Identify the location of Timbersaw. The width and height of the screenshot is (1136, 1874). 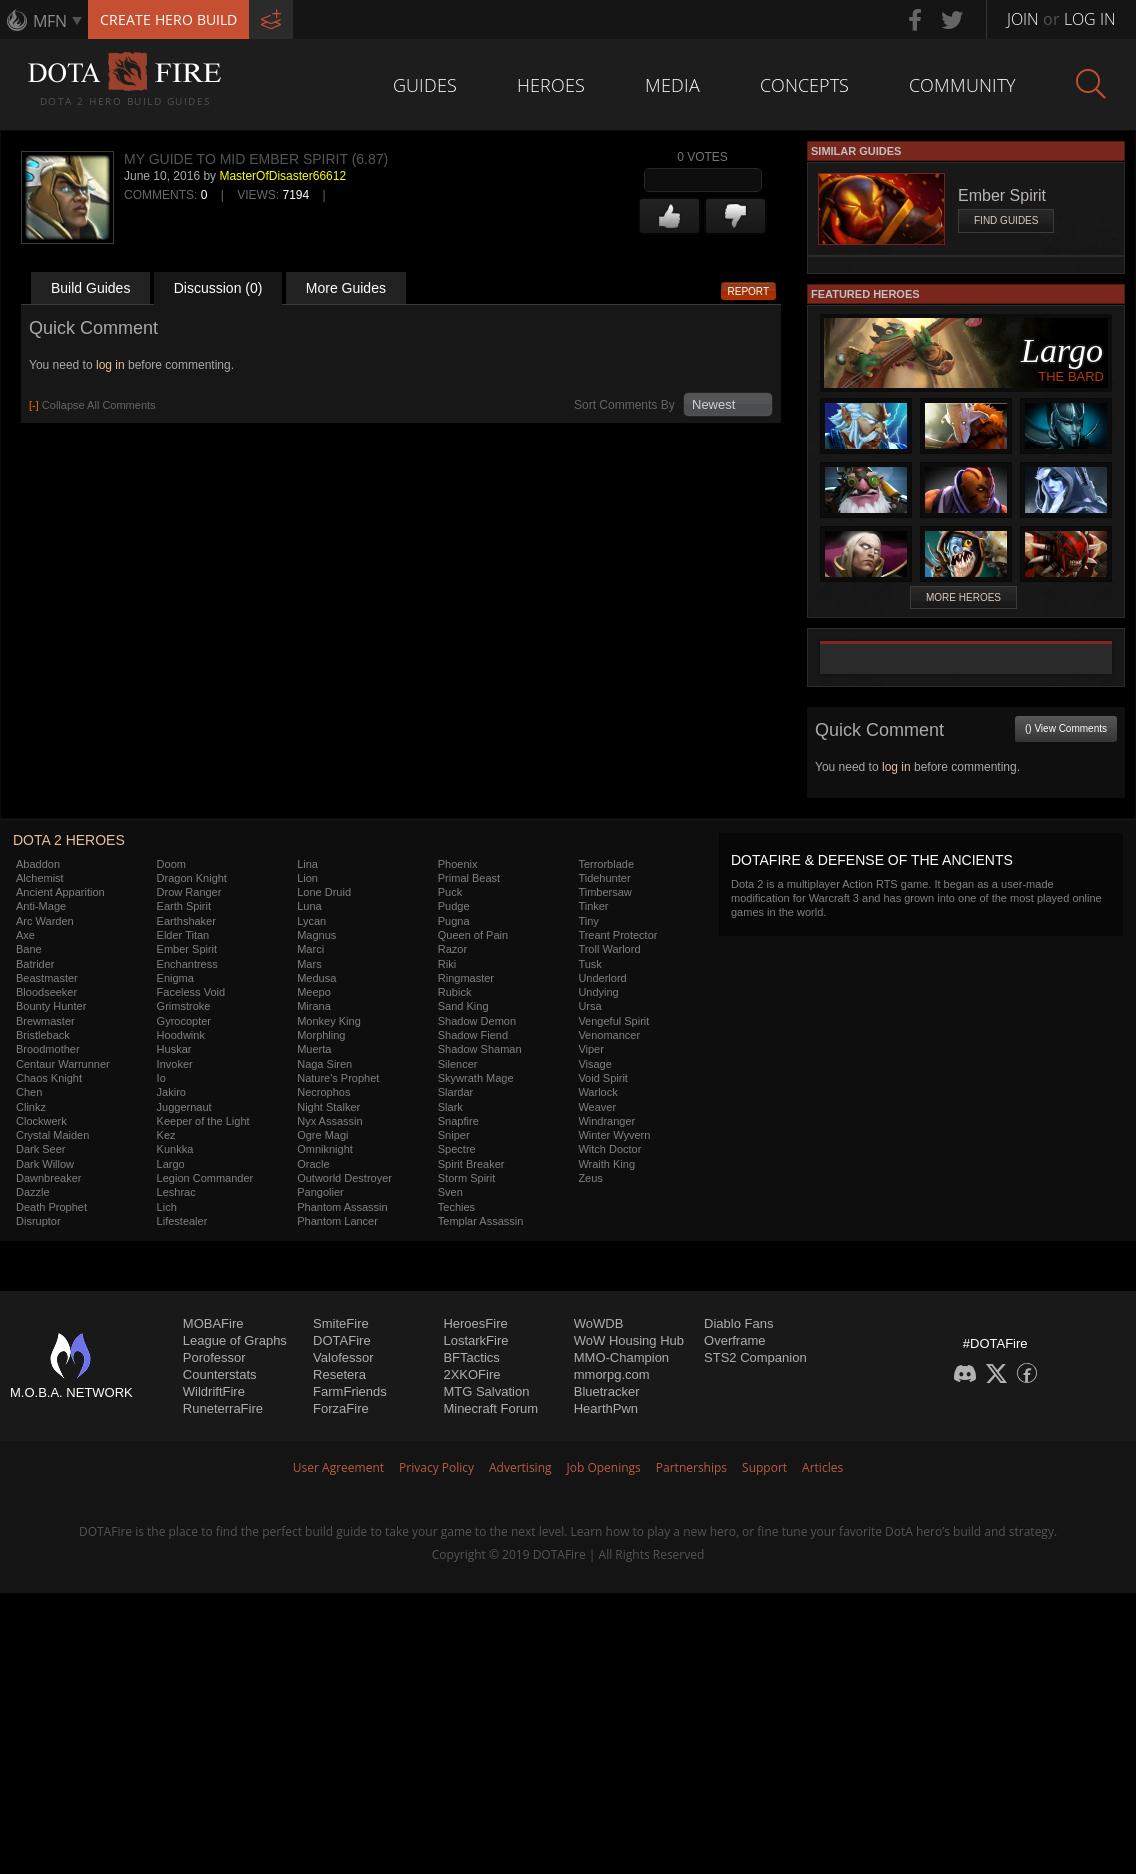
(604, 892).